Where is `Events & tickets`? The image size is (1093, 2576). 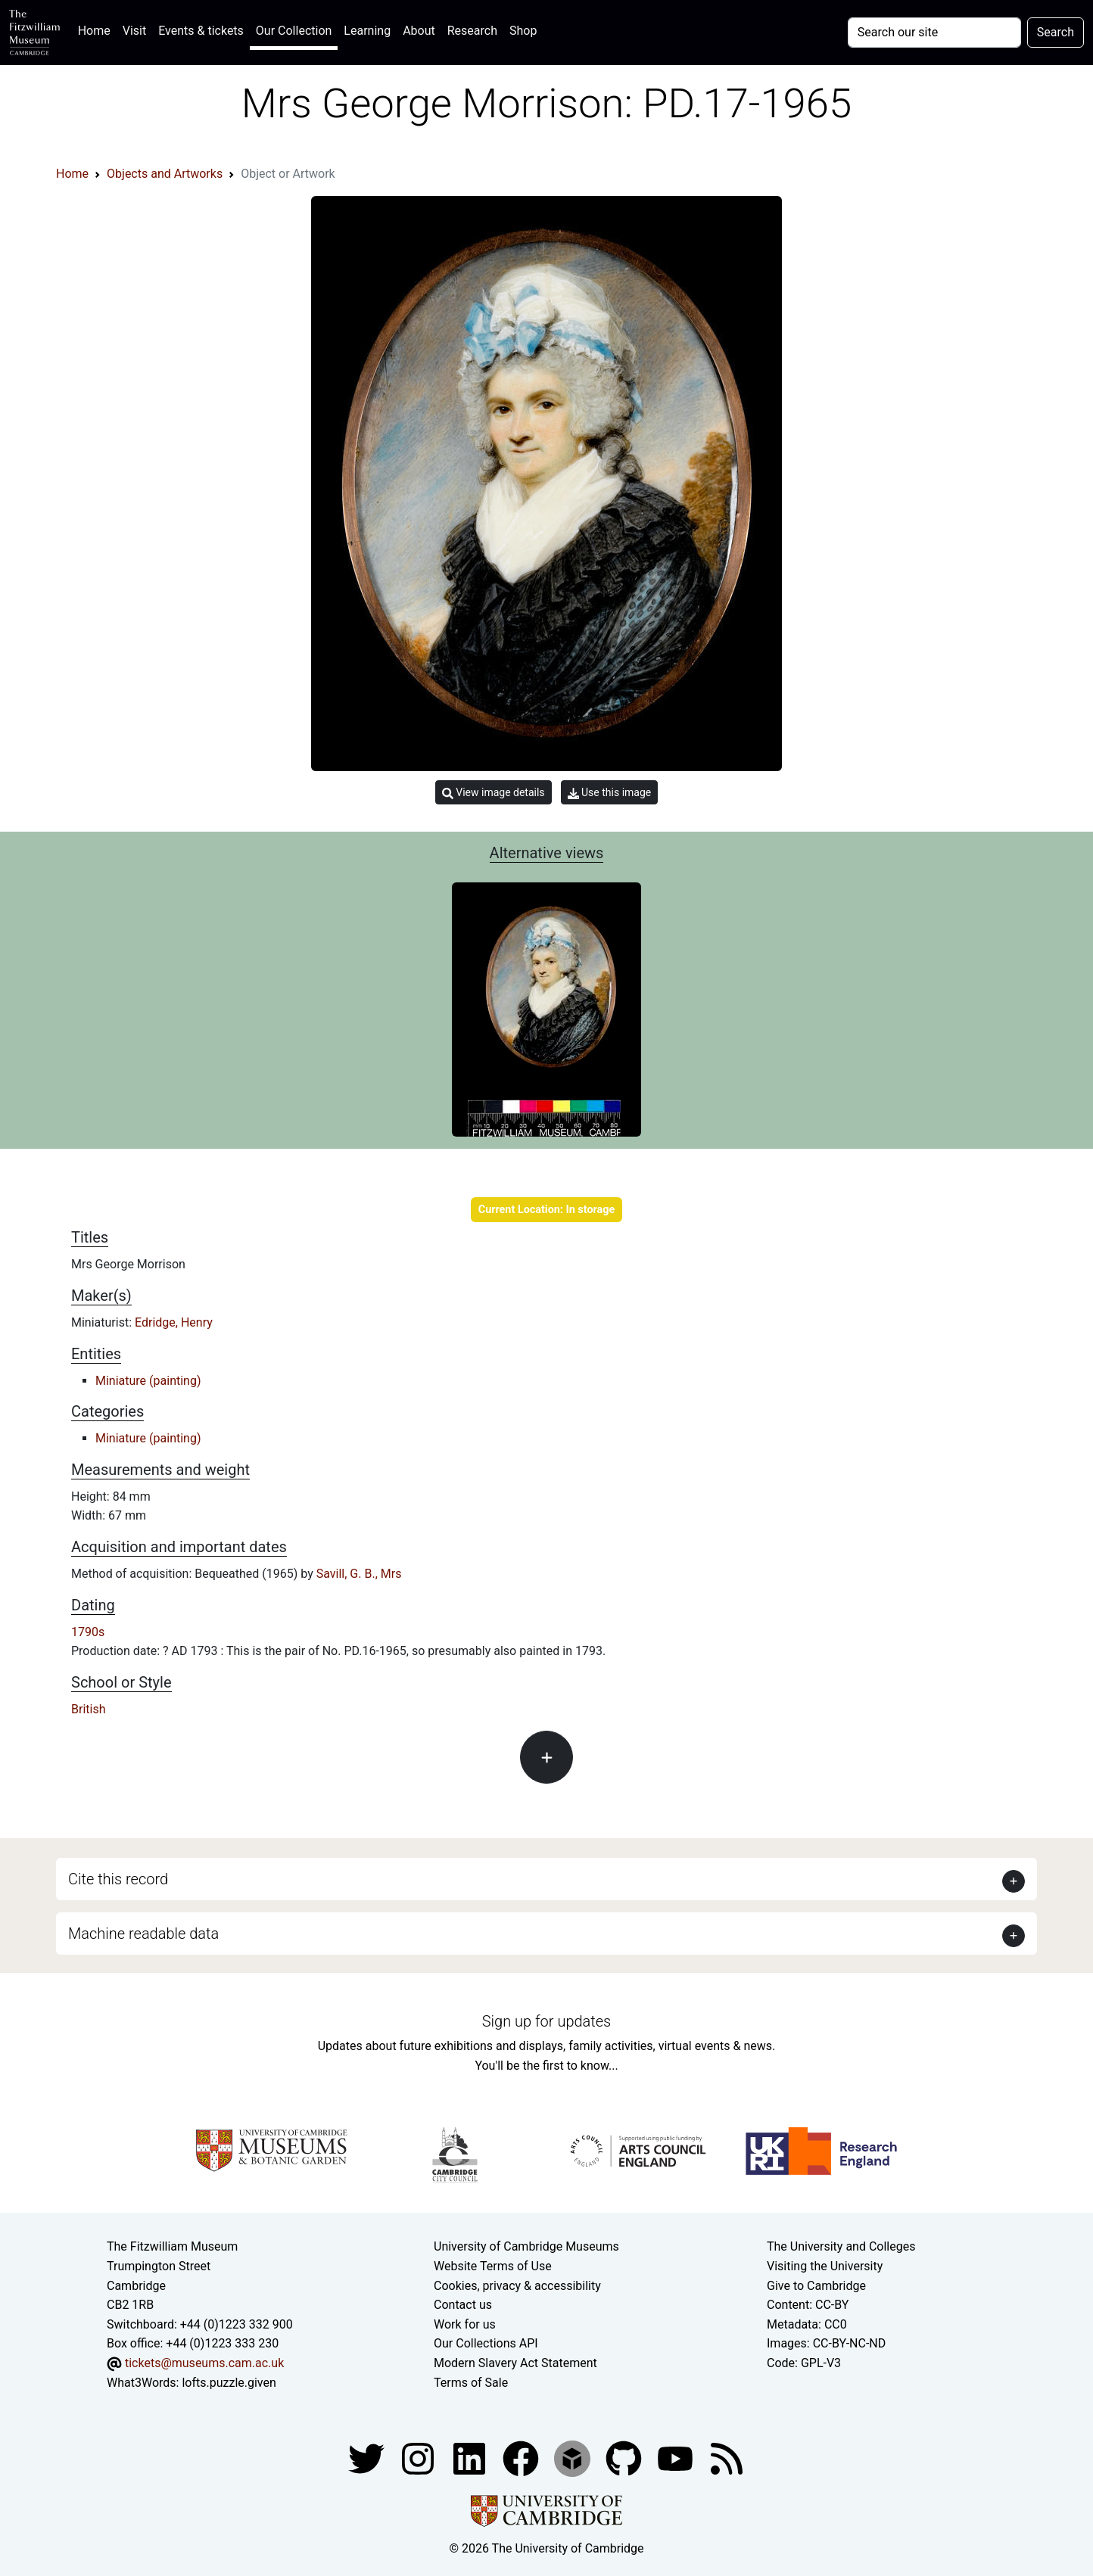 Events & tickets is located at coordinates (201, 30).